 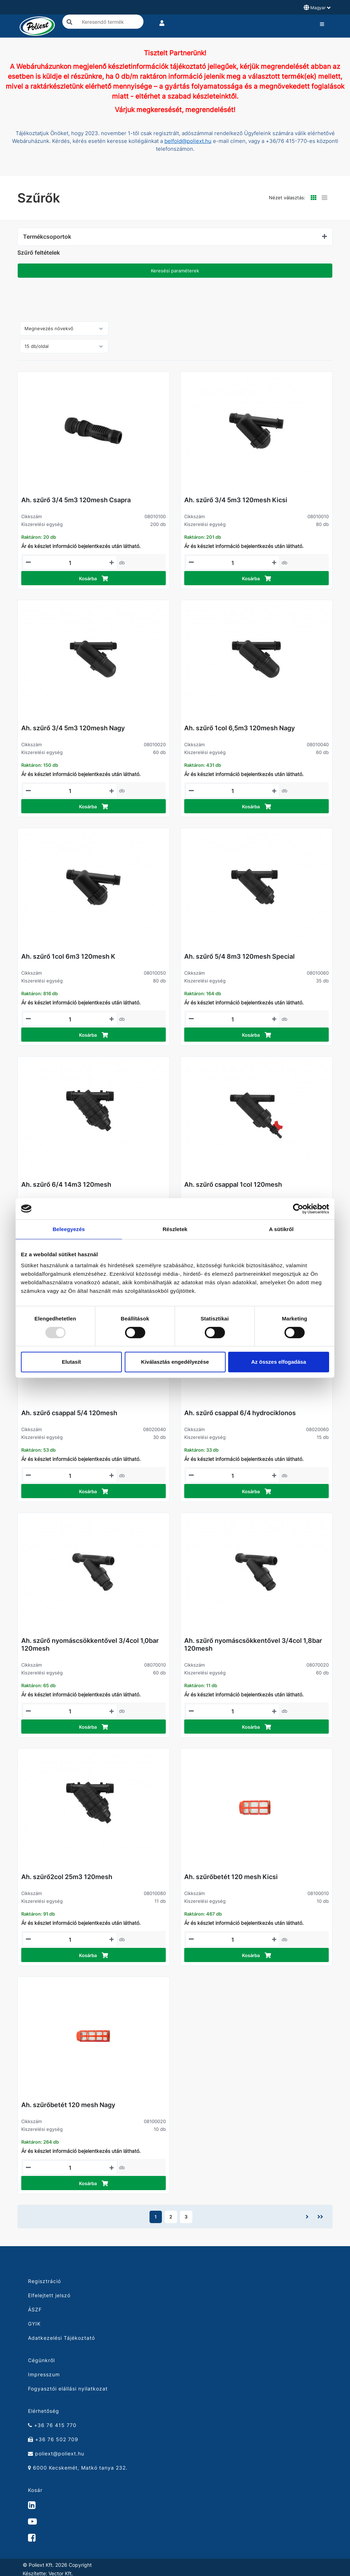 What do you see at coordinates (70, 2168) in the screenshot?
I see `[Mennyiségi beviteli mező_08100020]` at bounding box center [70, 2168].